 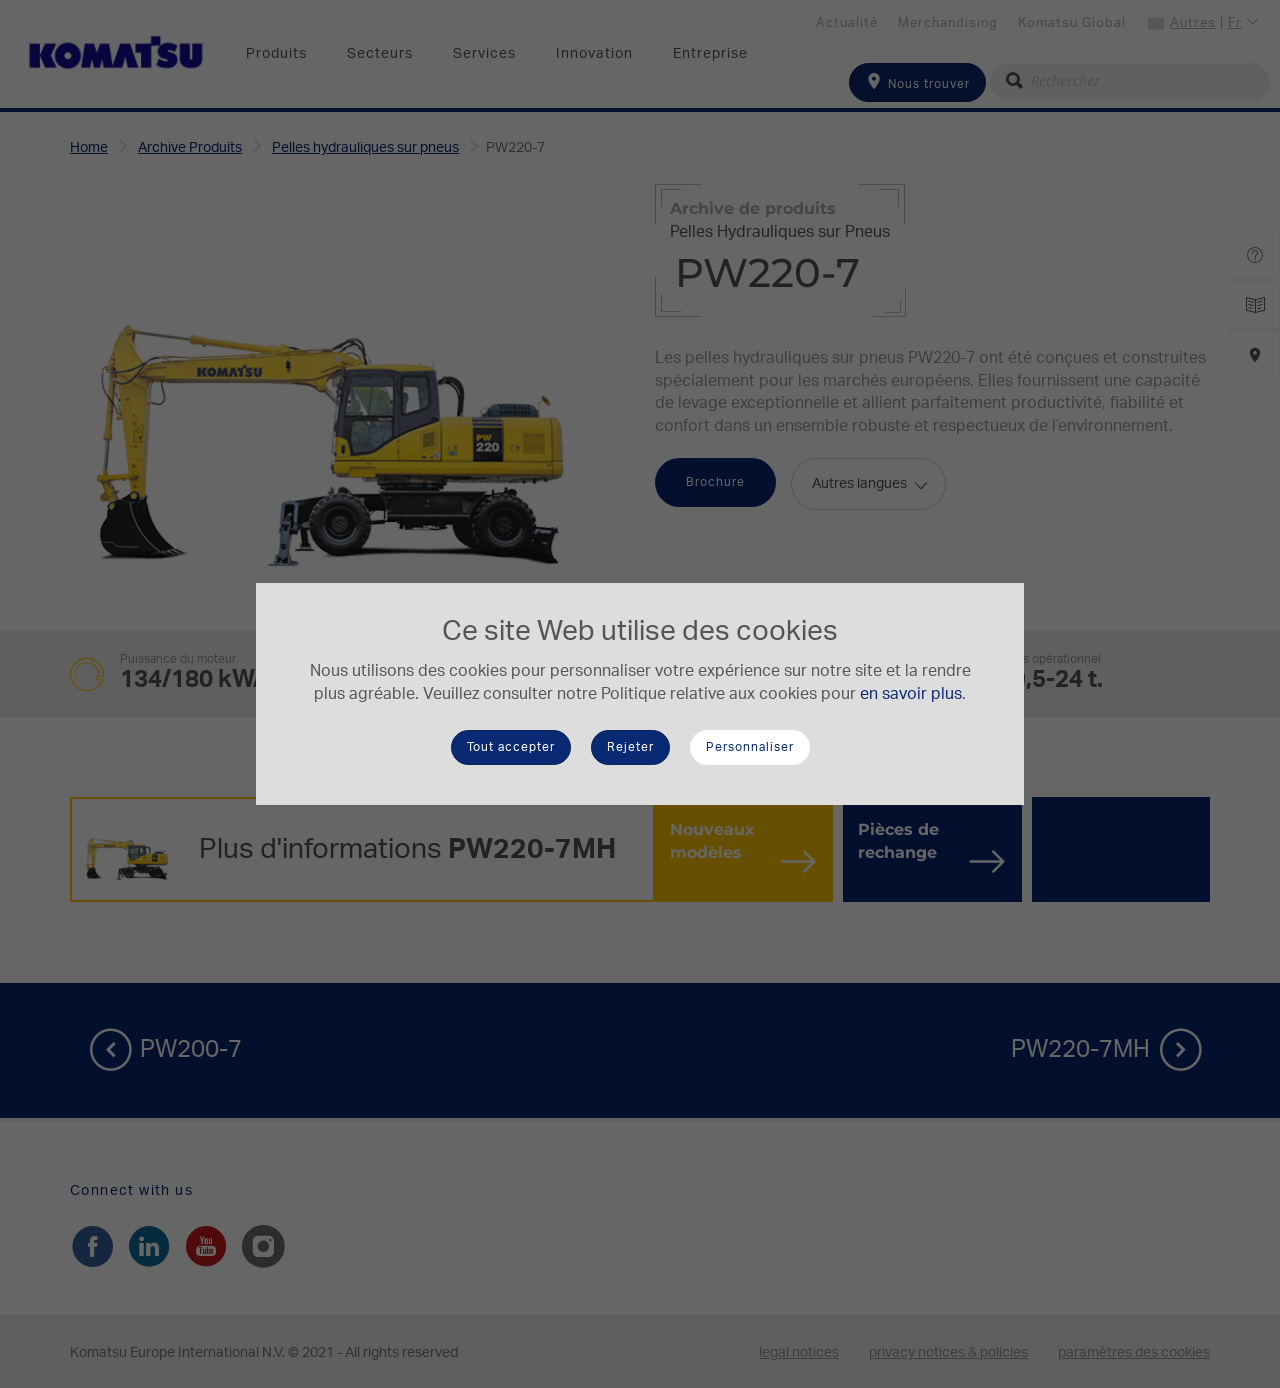 I want to click on en savoir plus, so click(x=911, y=694).